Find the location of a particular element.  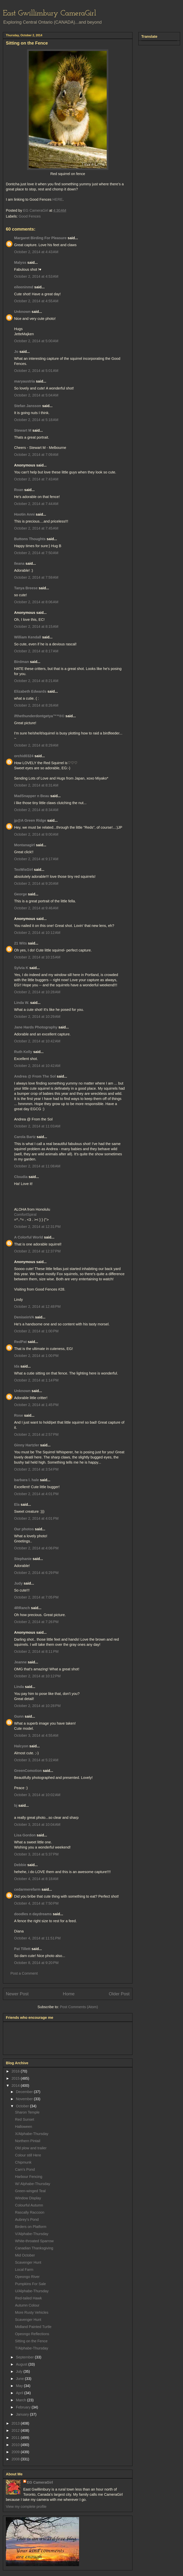

October 2, 2014 at 7:59 AM is located at coordinates (36, 577).